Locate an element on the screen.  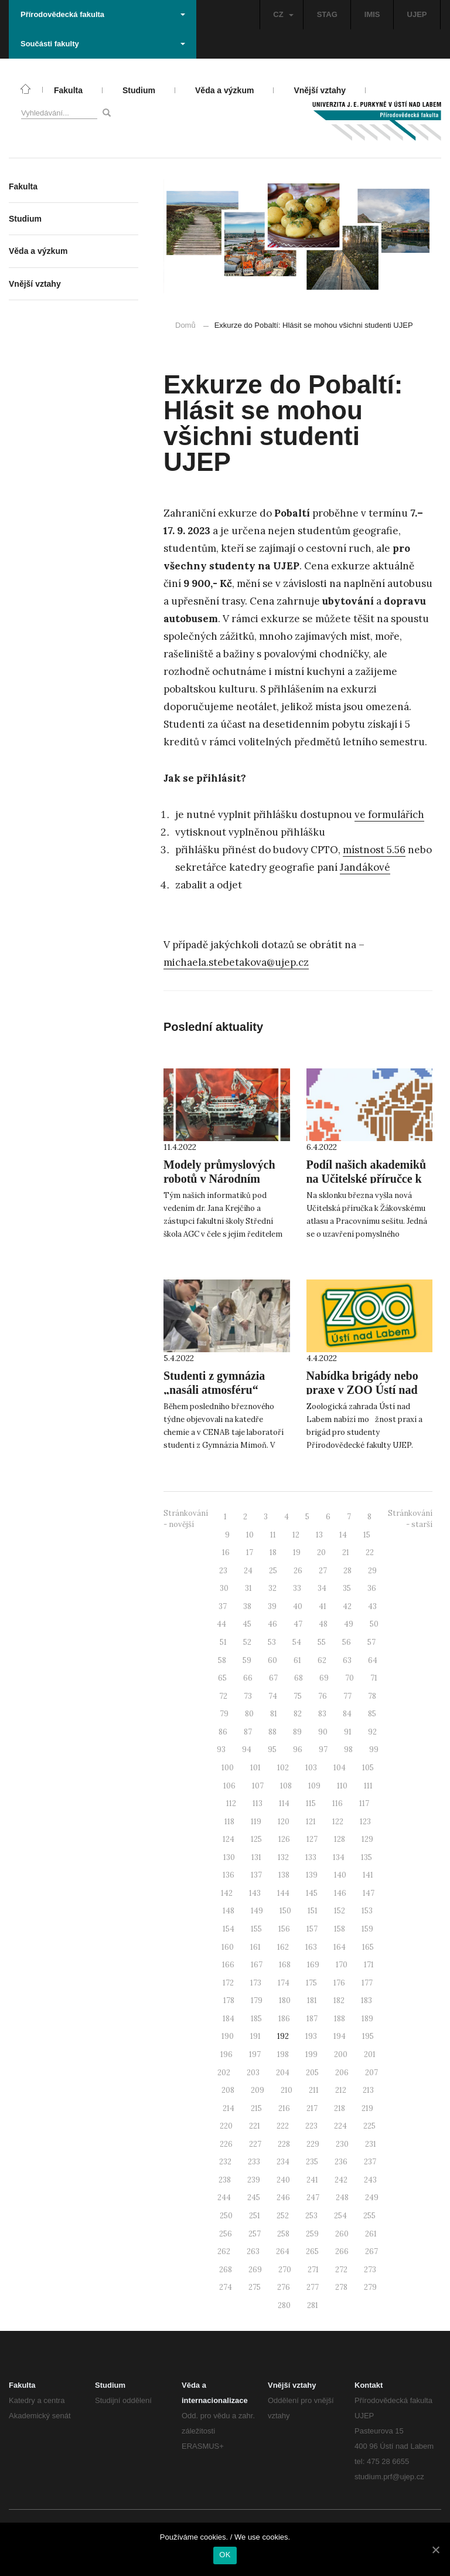
226 is located at coordinates (226, 2144).